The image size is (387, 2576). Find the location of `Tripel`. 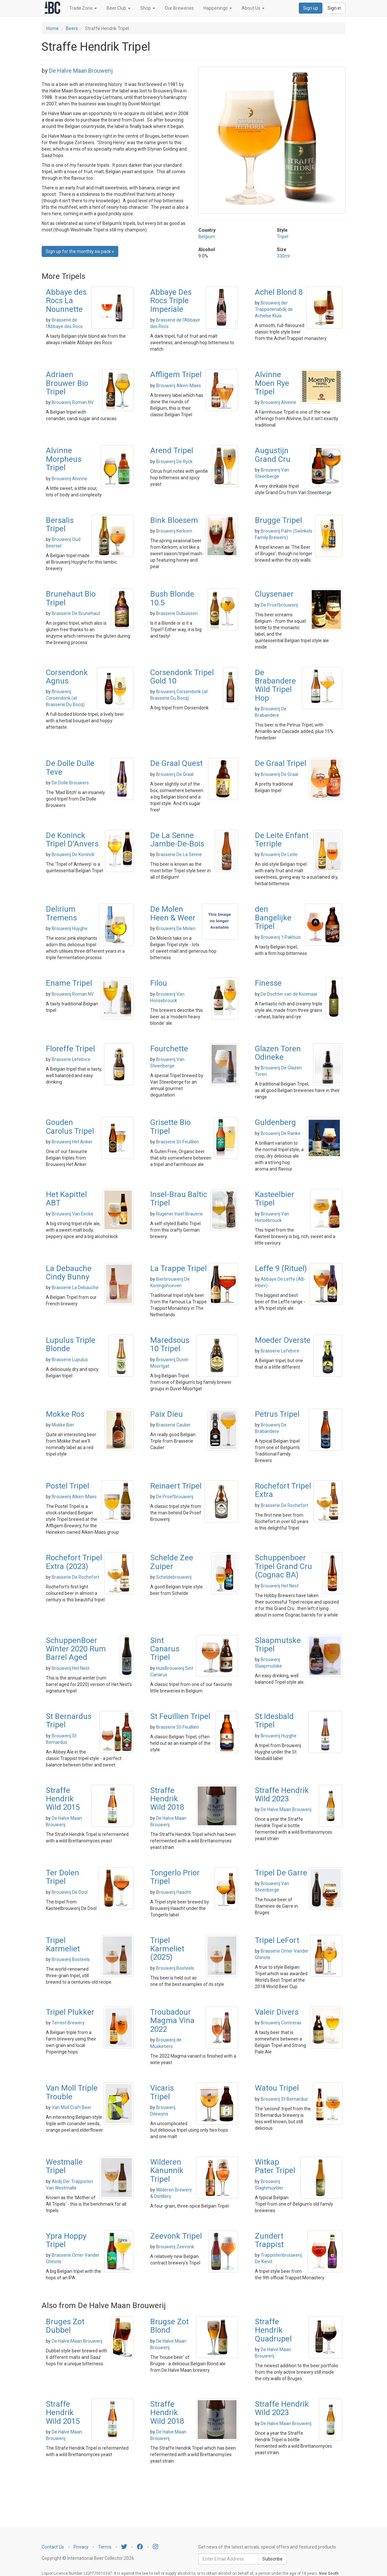

Tripel is located at coordinates (282, 236).